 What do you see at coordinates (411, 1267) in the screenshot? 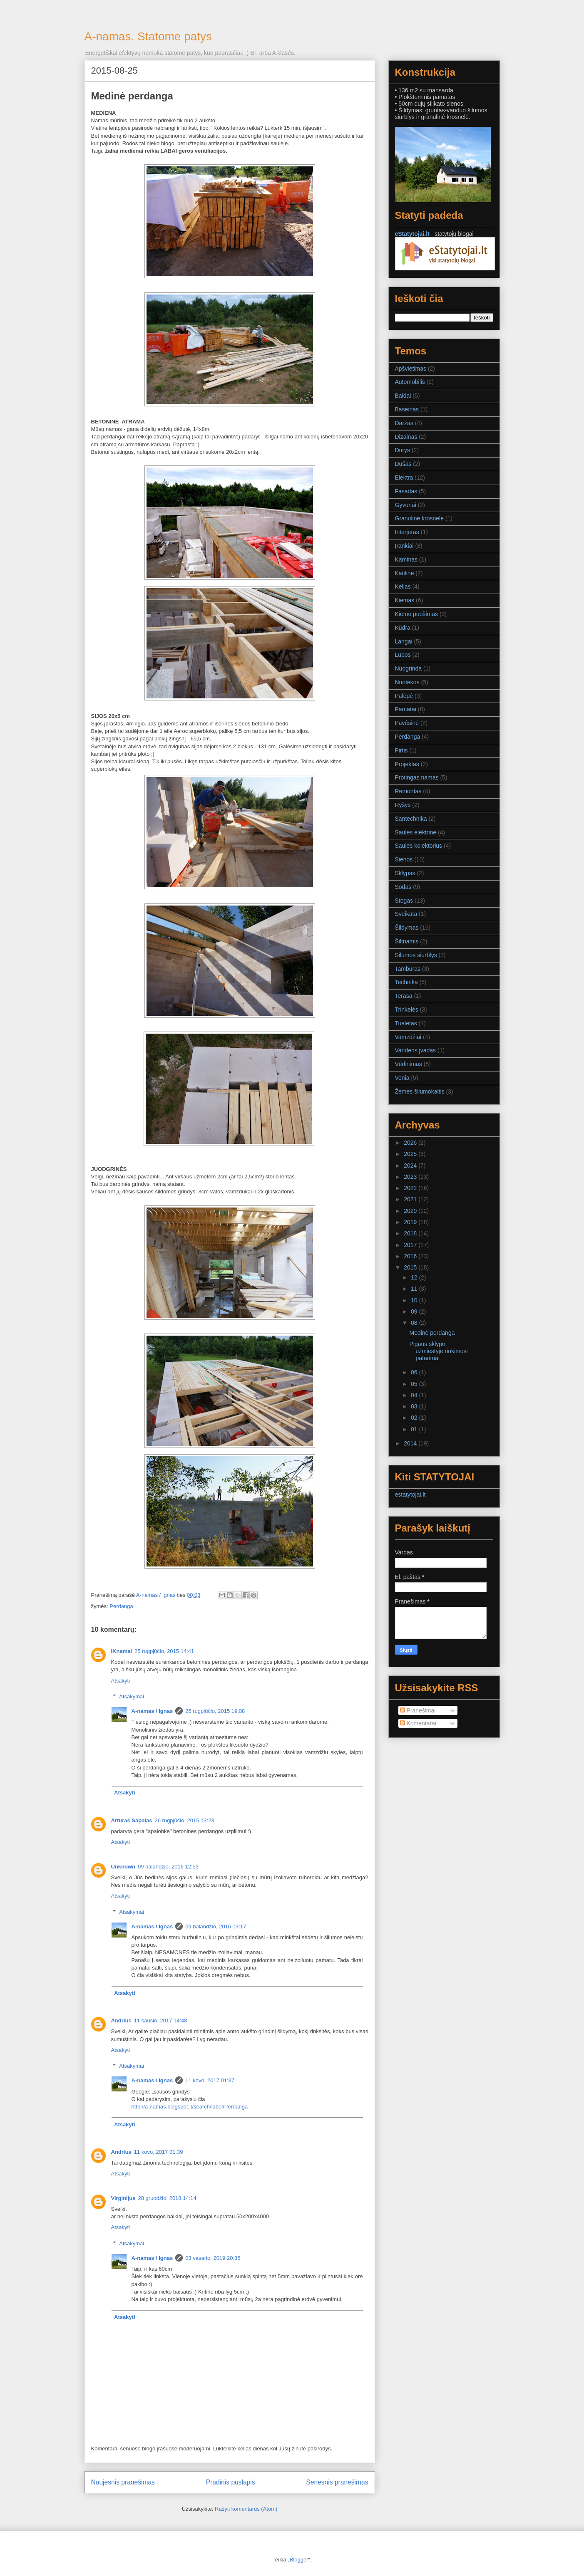
I see `2015` at bounding box center [411, 1267].